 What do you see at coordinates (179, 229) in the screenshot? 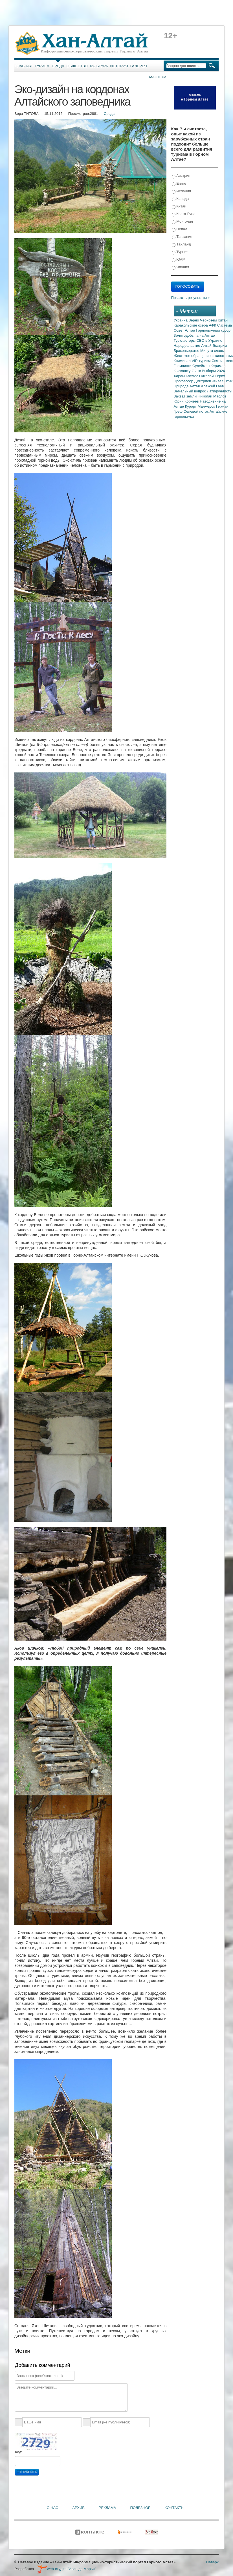
I see `Непал` at bounding box center [179, 229].